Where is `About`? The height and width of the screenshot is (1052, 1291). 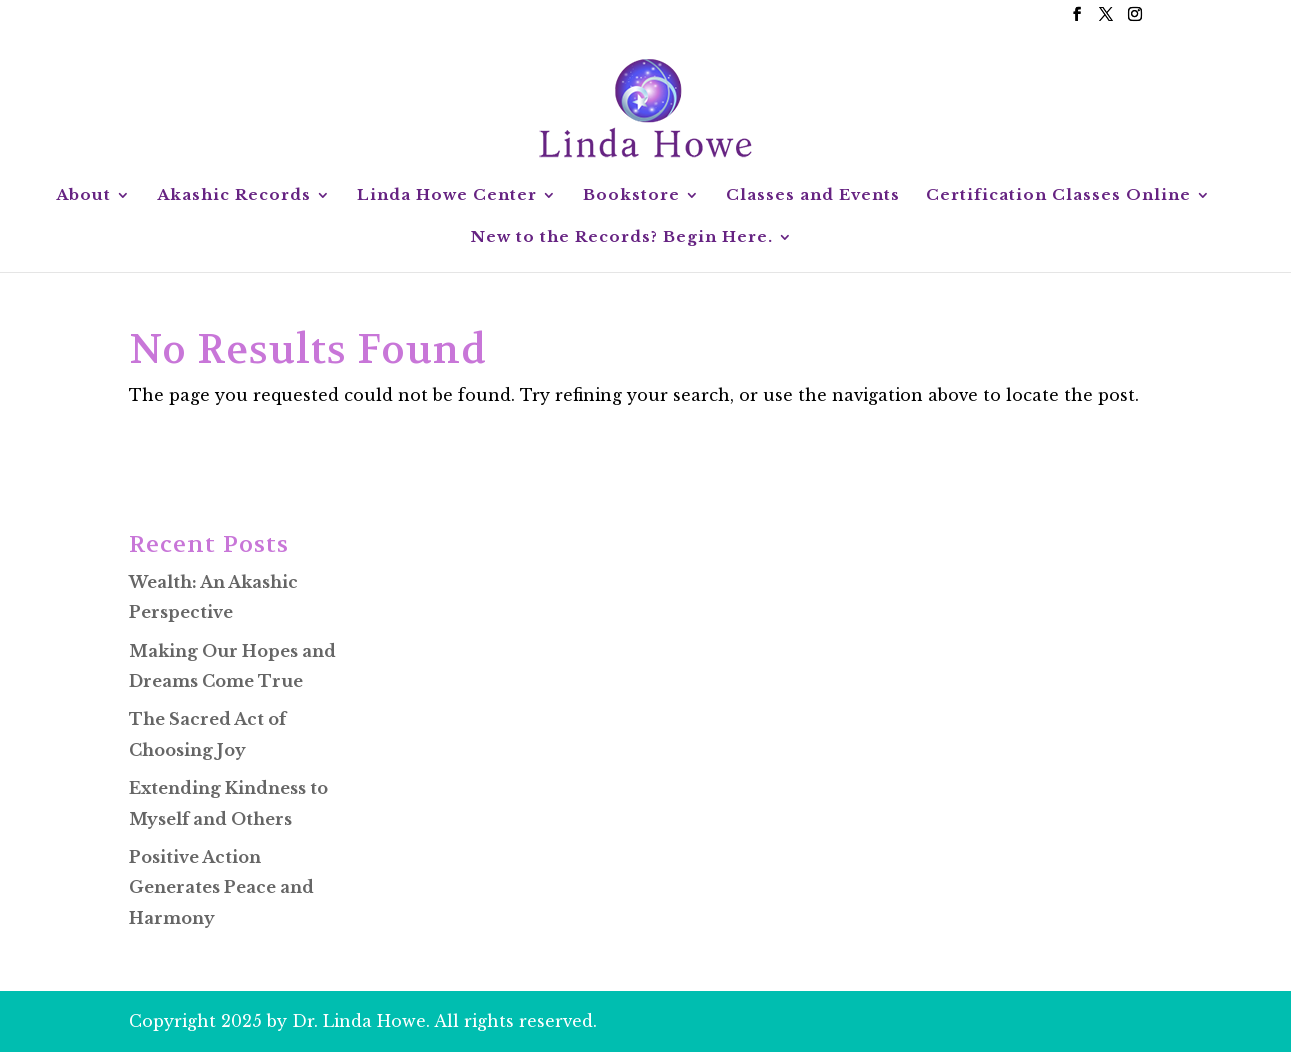
About is located at coordinates (83, 196).